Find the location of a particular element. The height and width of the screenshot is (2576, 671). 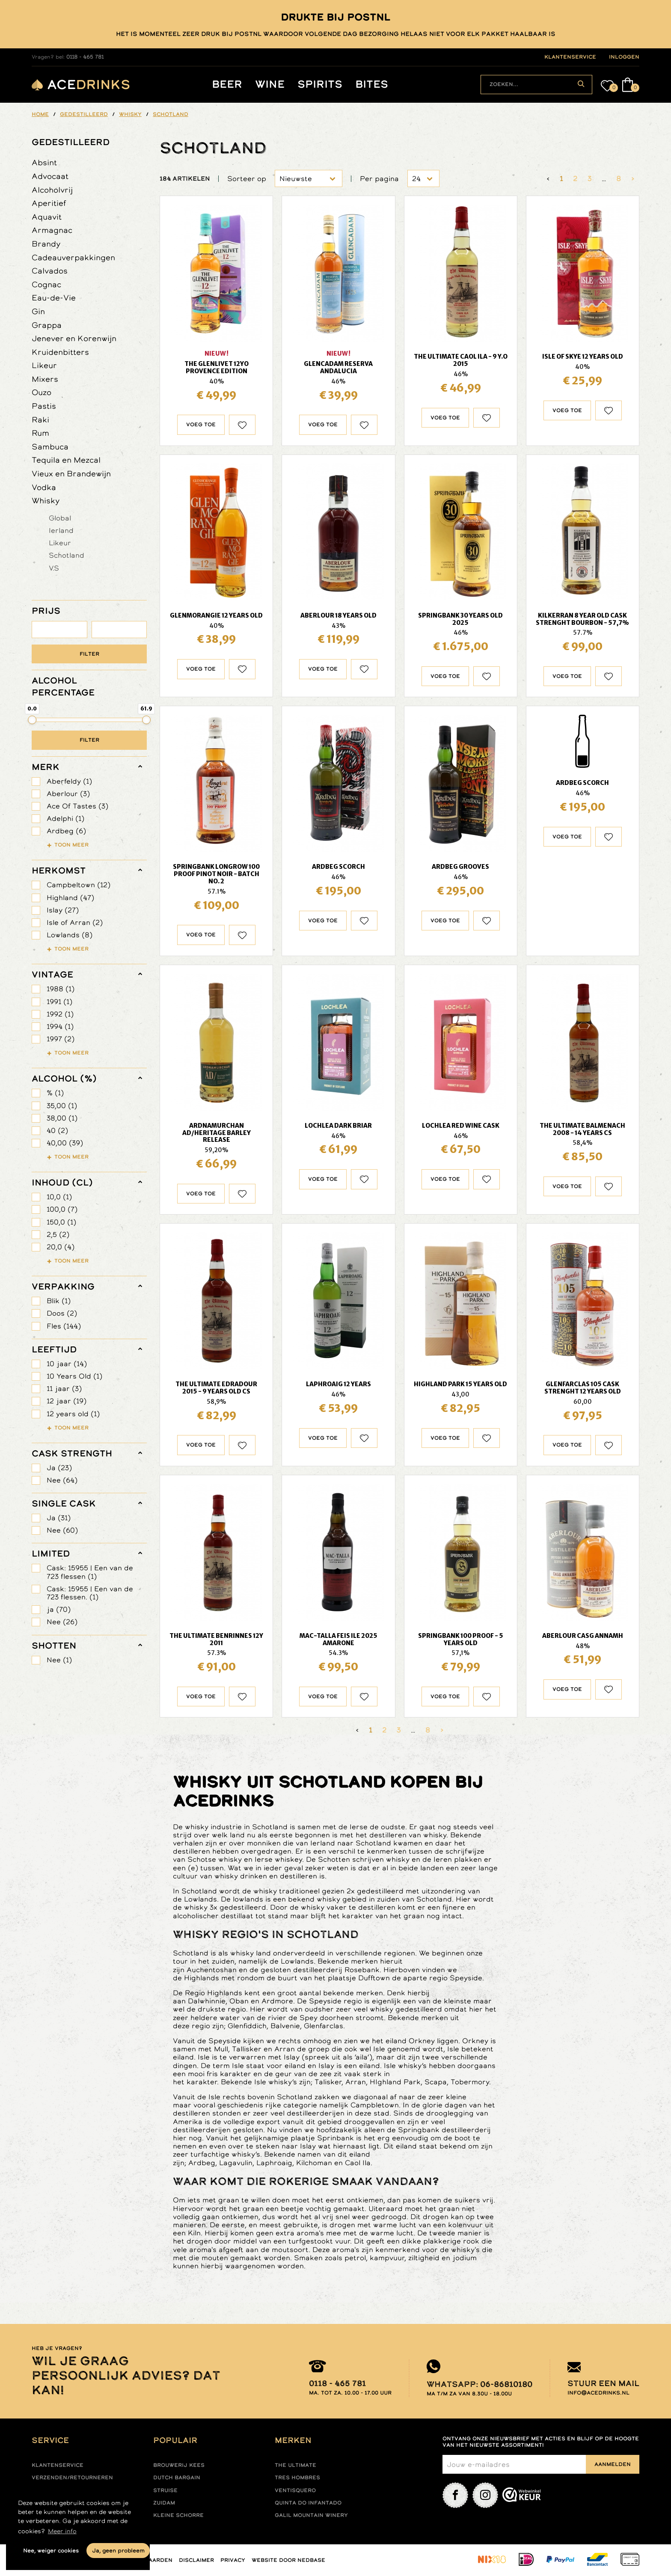

limited is located at coordinates (51, 1554).